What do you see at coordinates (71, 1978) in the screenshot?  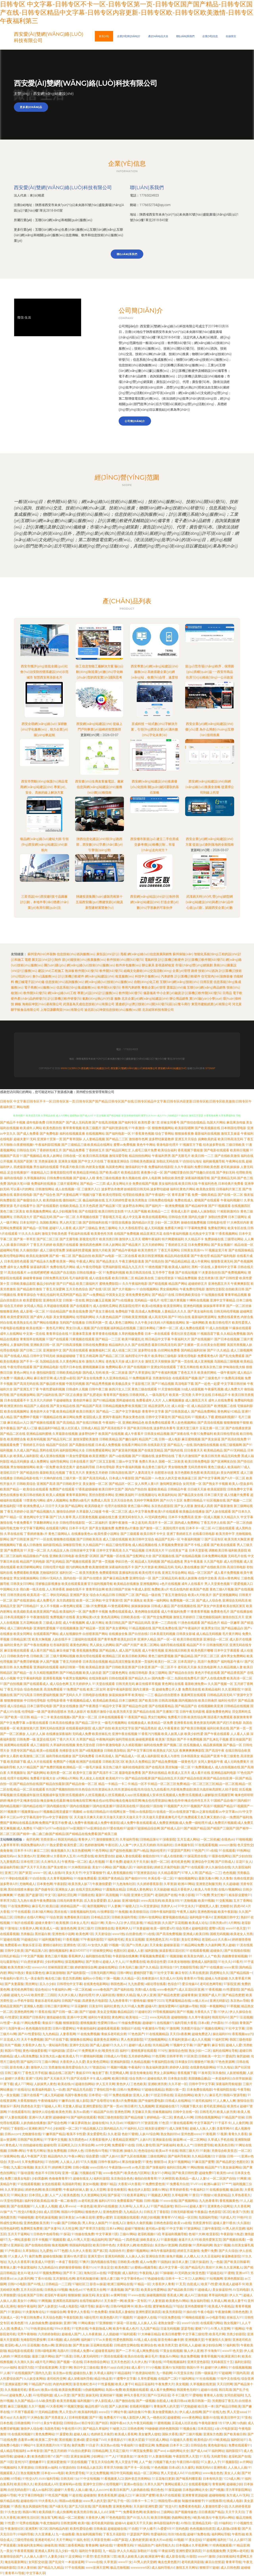 I see `变态另类调教` at bounding box center [71, 1978].